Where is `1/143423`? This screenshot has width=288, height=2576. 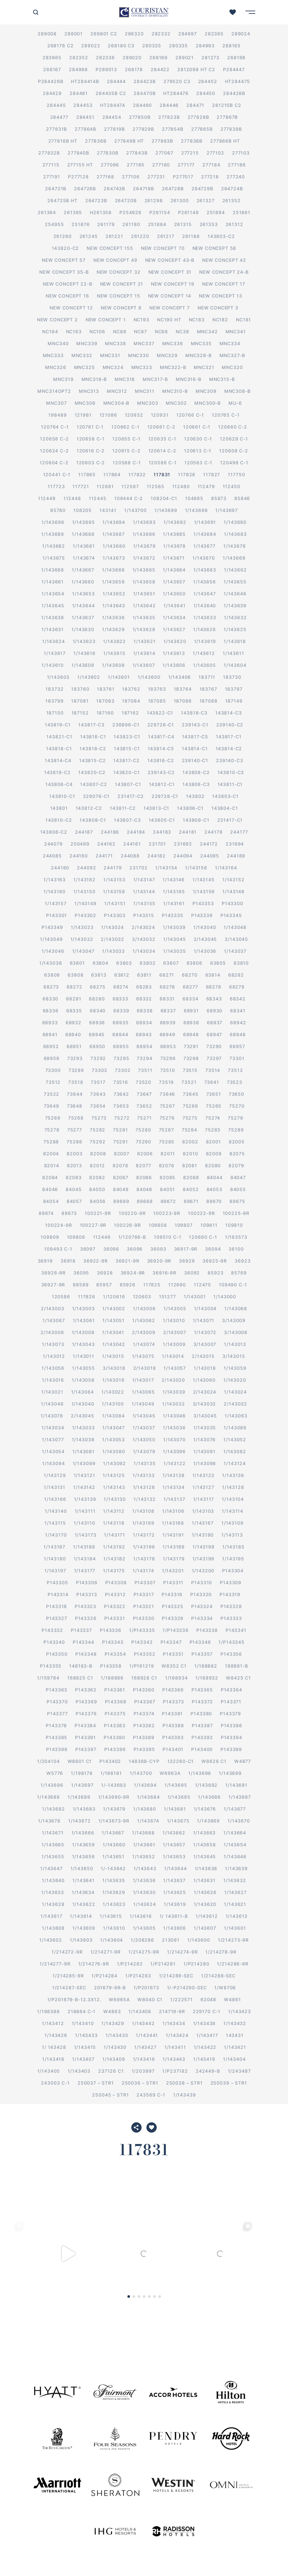
1/143423 is located at coordinates (239, 2011).